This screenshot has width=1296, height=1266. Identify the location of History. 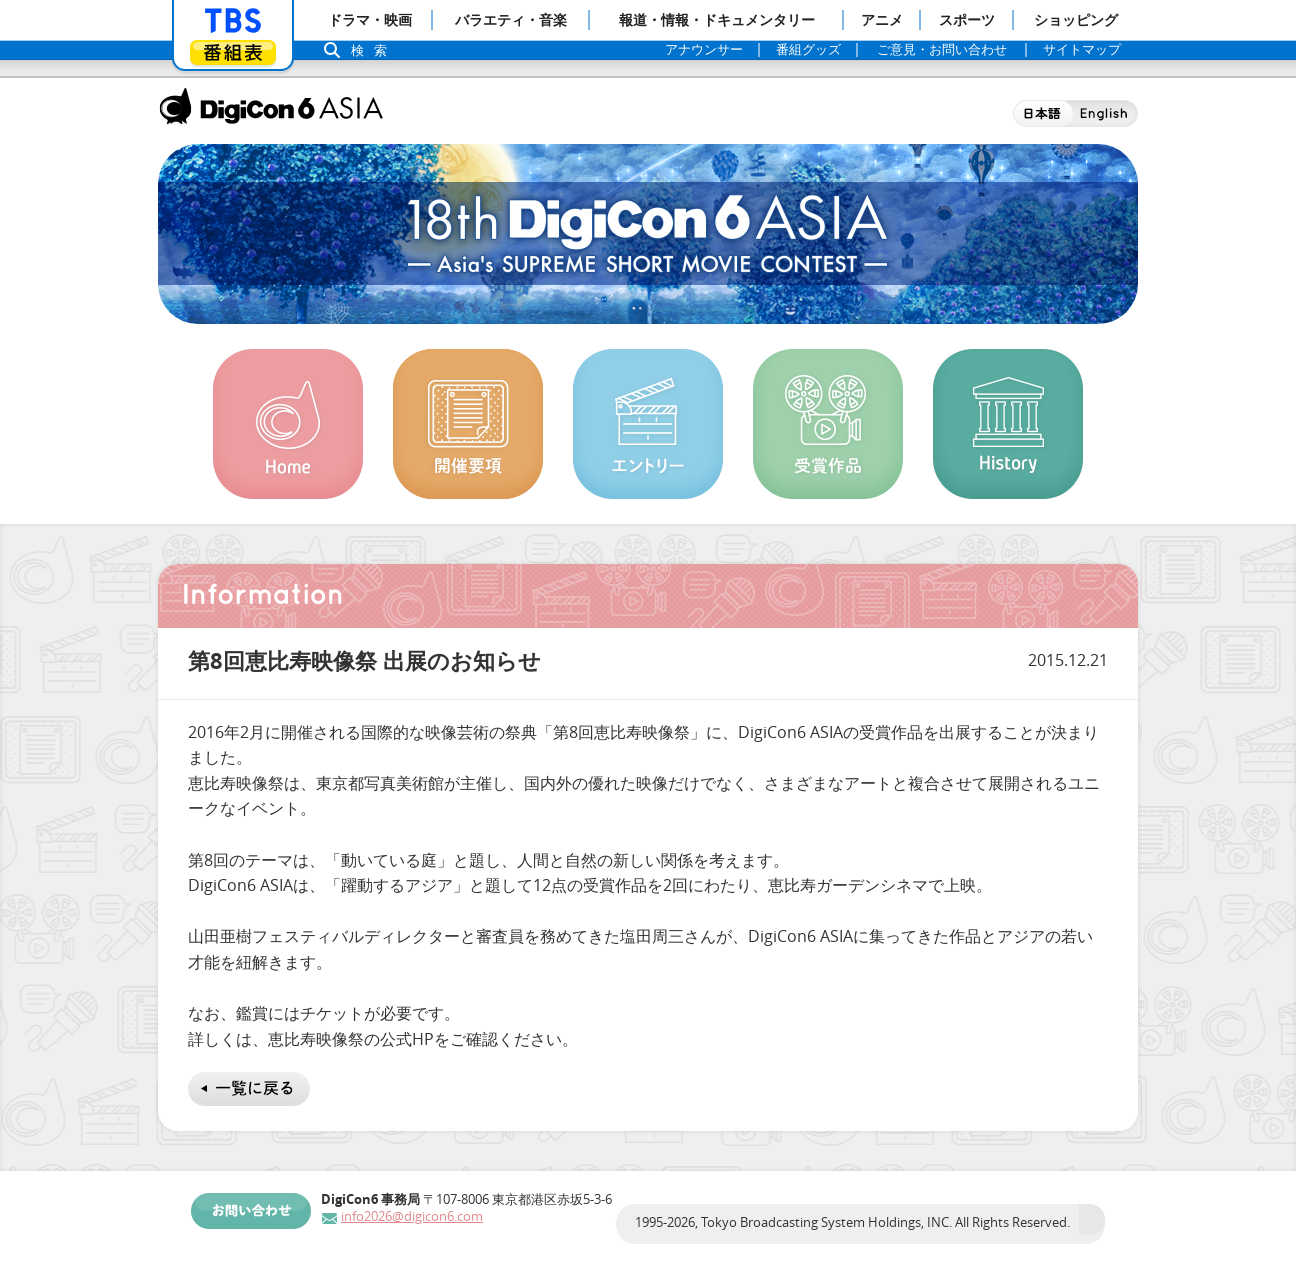
(1008, 424).